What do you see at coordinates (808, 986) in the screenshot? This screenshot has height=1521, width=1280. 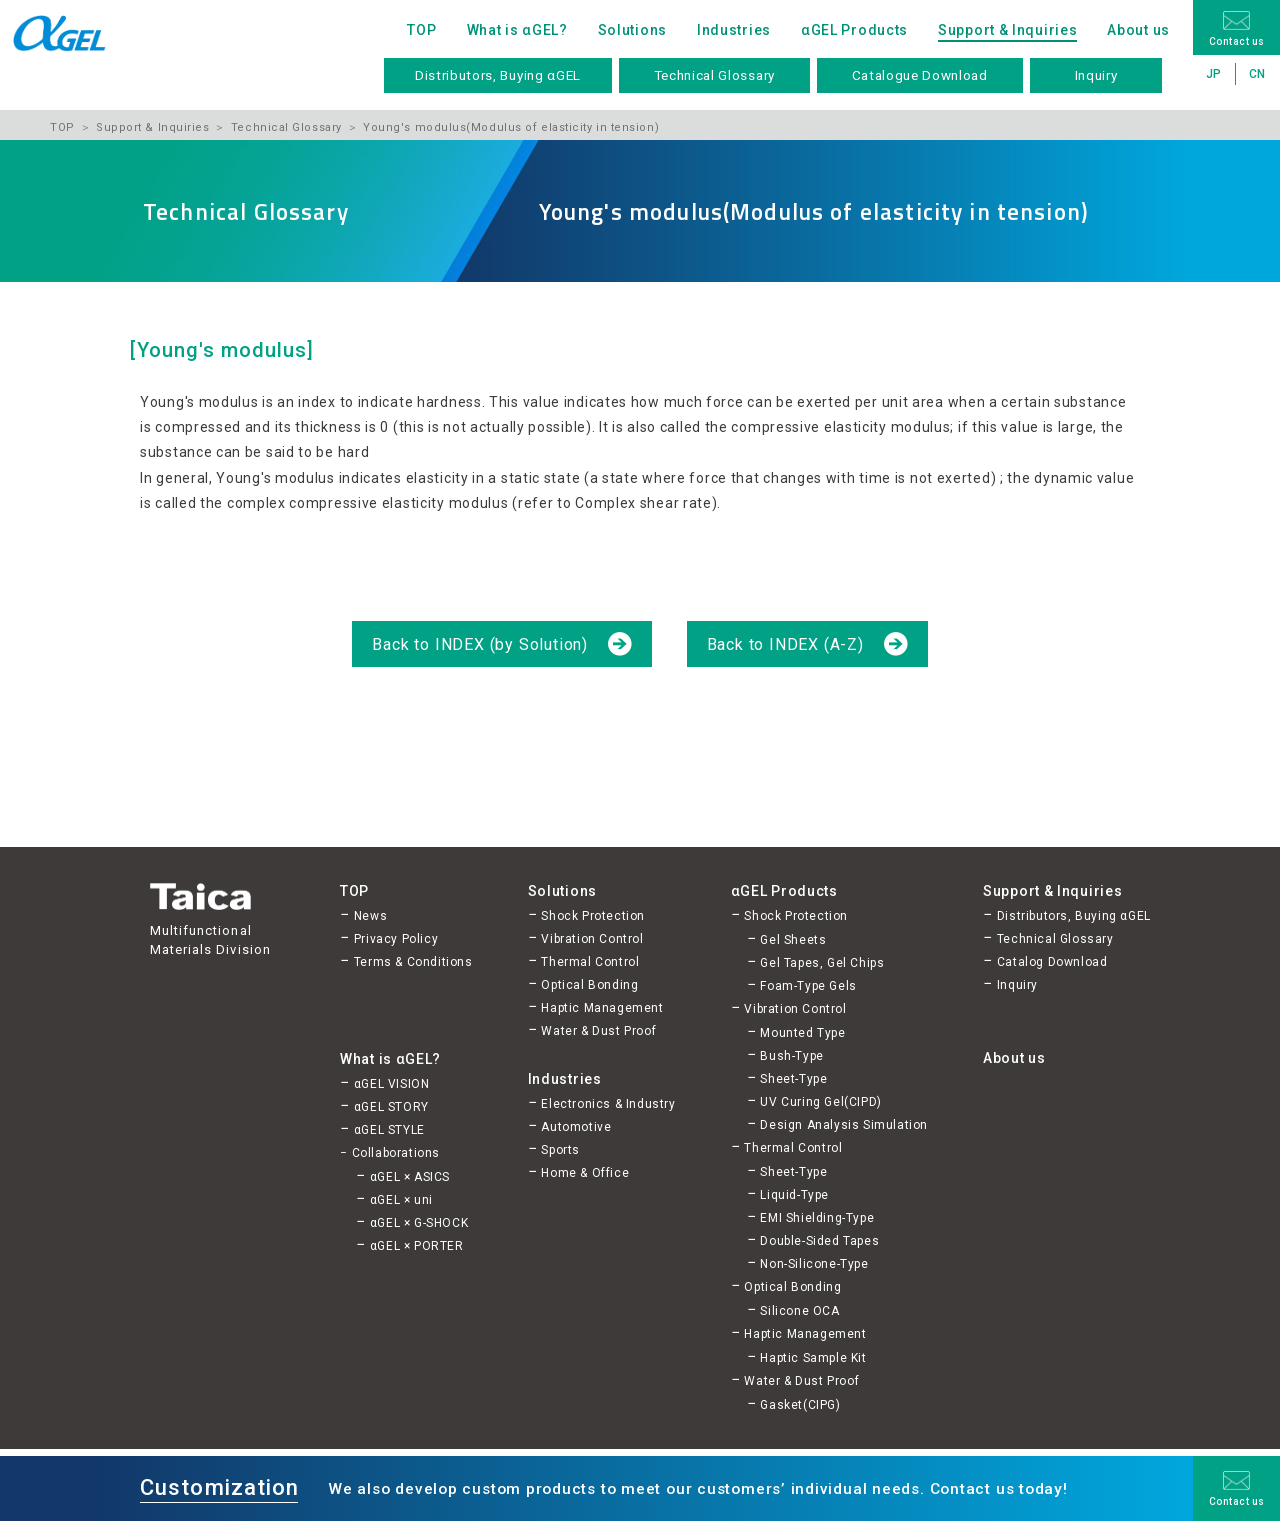 I see `Foam-Type Gels` at bounding box center [808, 986].